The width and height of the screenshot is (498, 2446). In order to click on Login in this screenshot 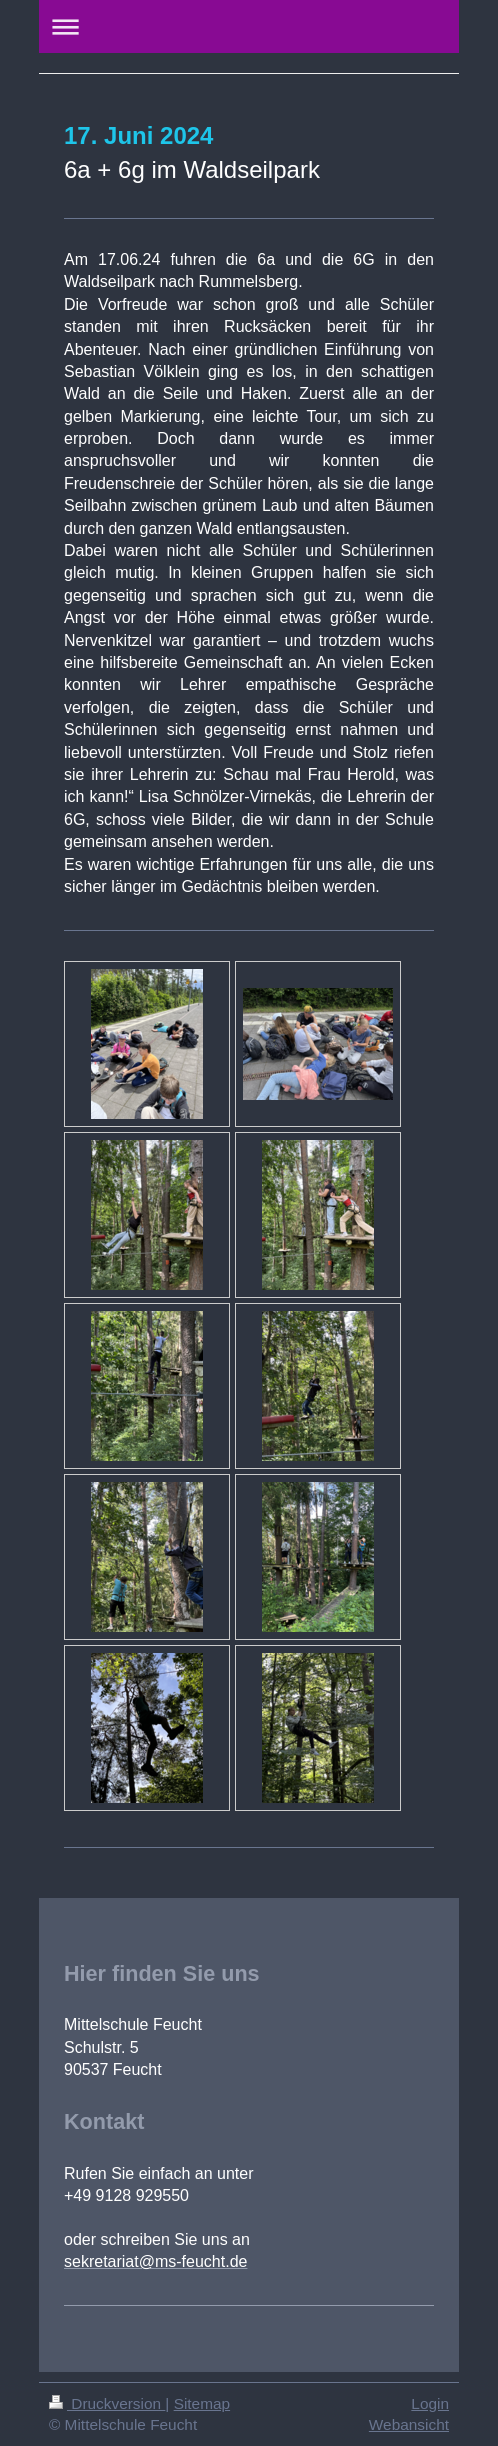, I will do `click(430, 2403)`.